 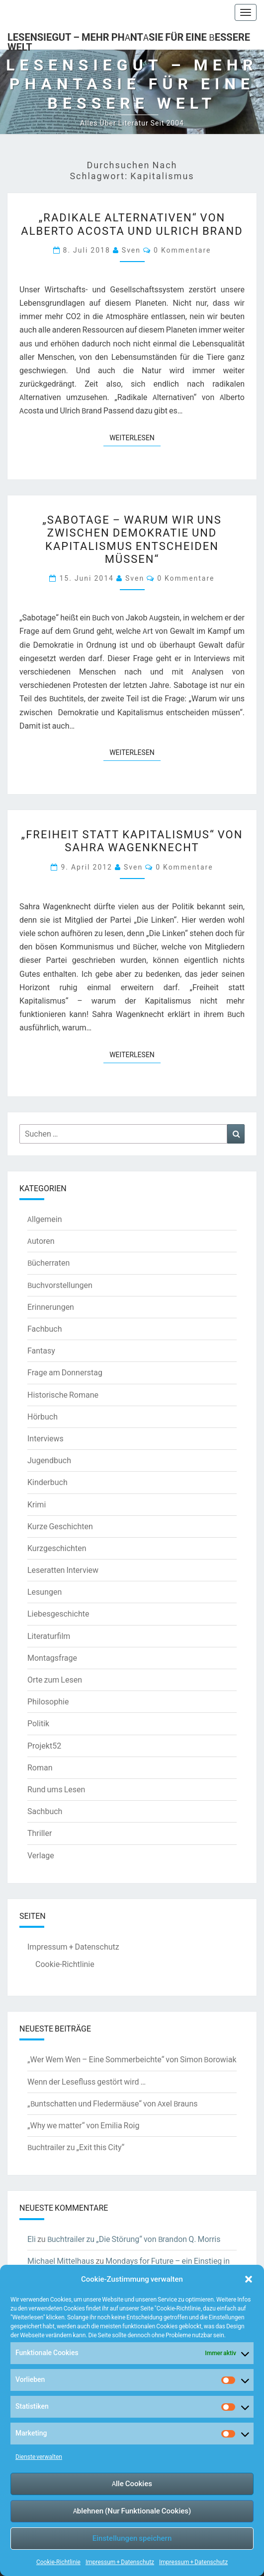 I want to click on 0 Kommentare, so click(x=182, y=250).